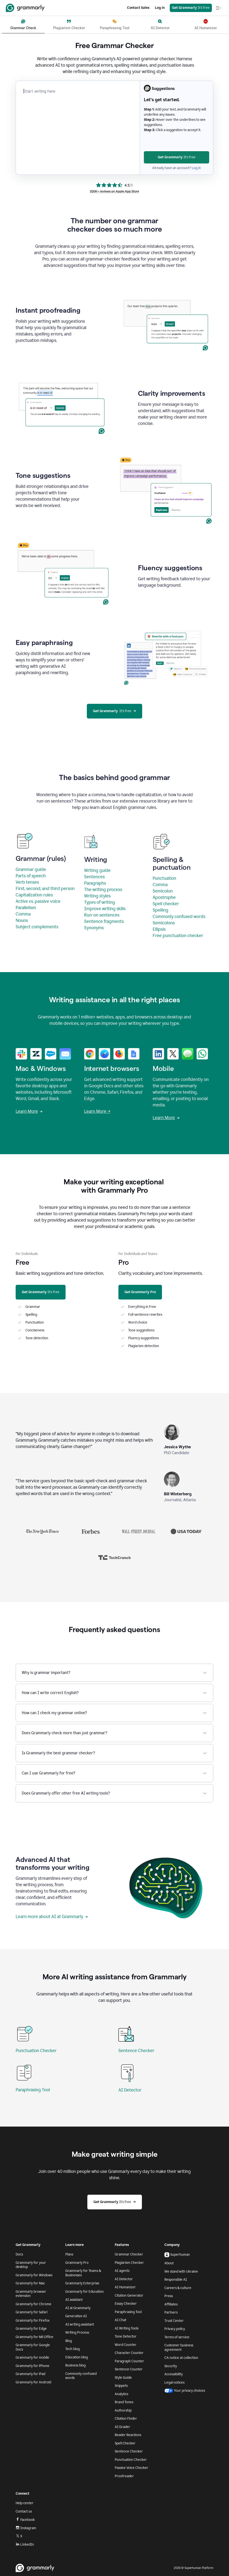 The height and width of the screenshot is (2576, 229). I want to click on Grammarly Enterprise, so click(82, 2283).